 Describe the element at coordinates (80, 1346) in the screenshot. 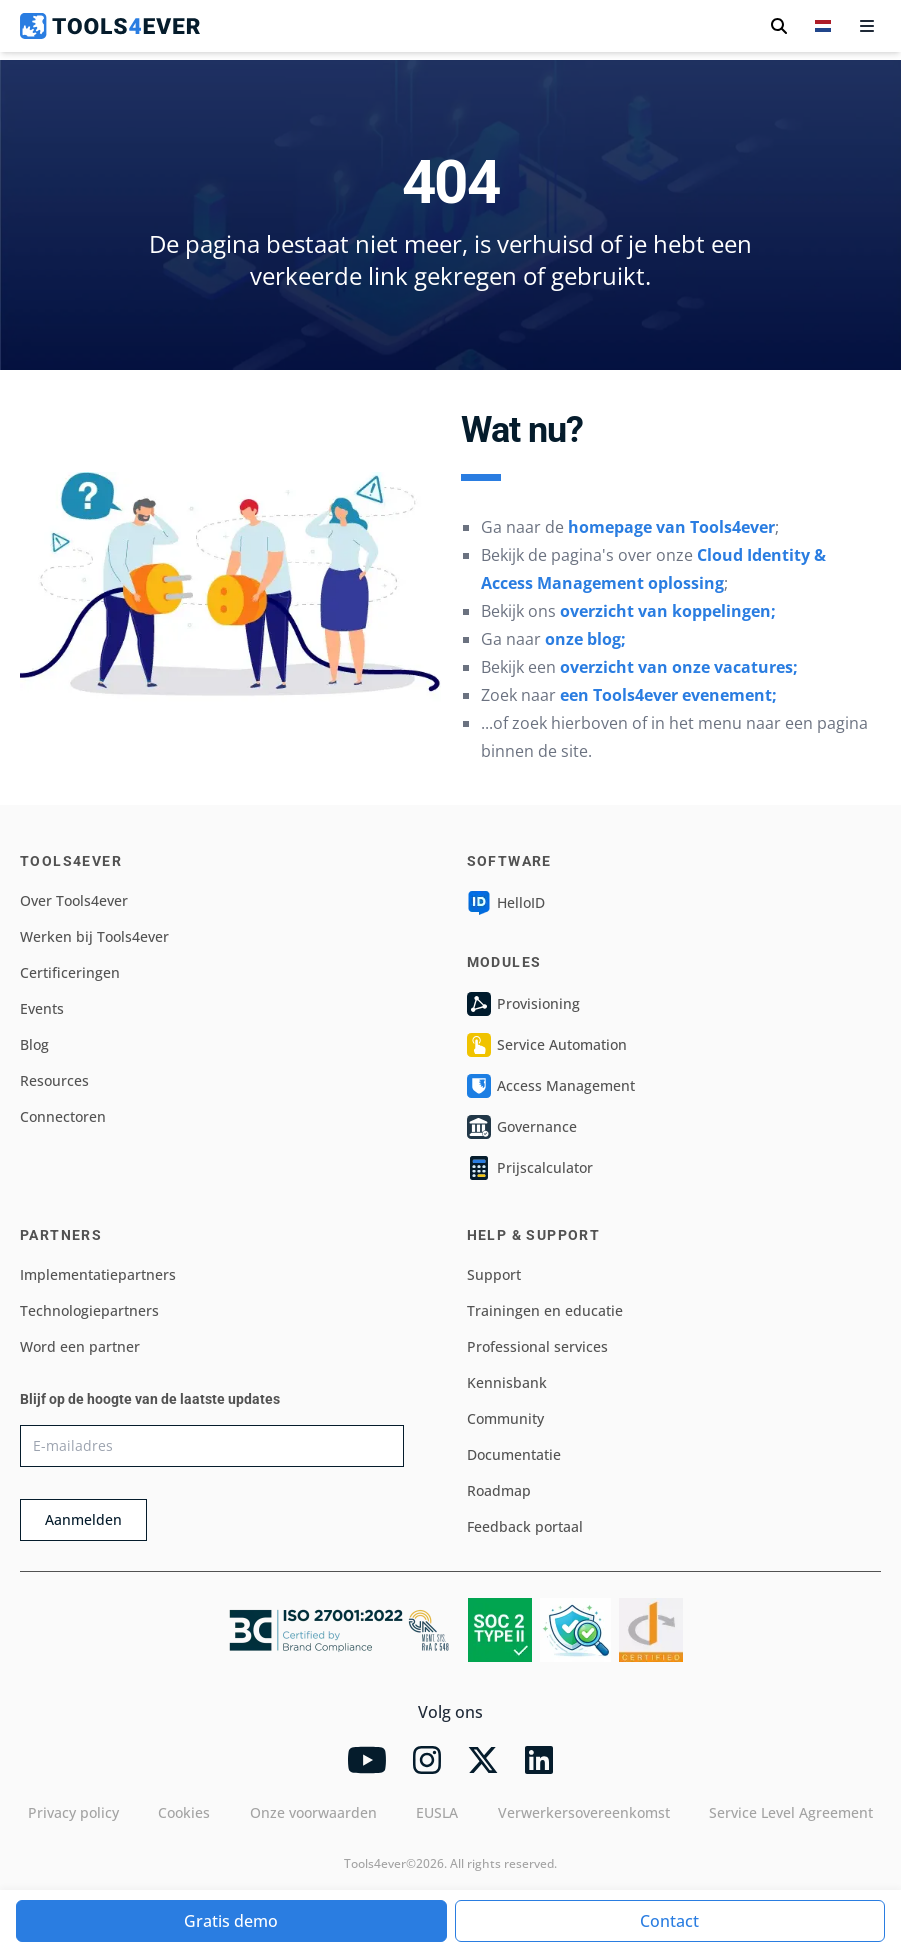

I see `Word een partner` at that location.